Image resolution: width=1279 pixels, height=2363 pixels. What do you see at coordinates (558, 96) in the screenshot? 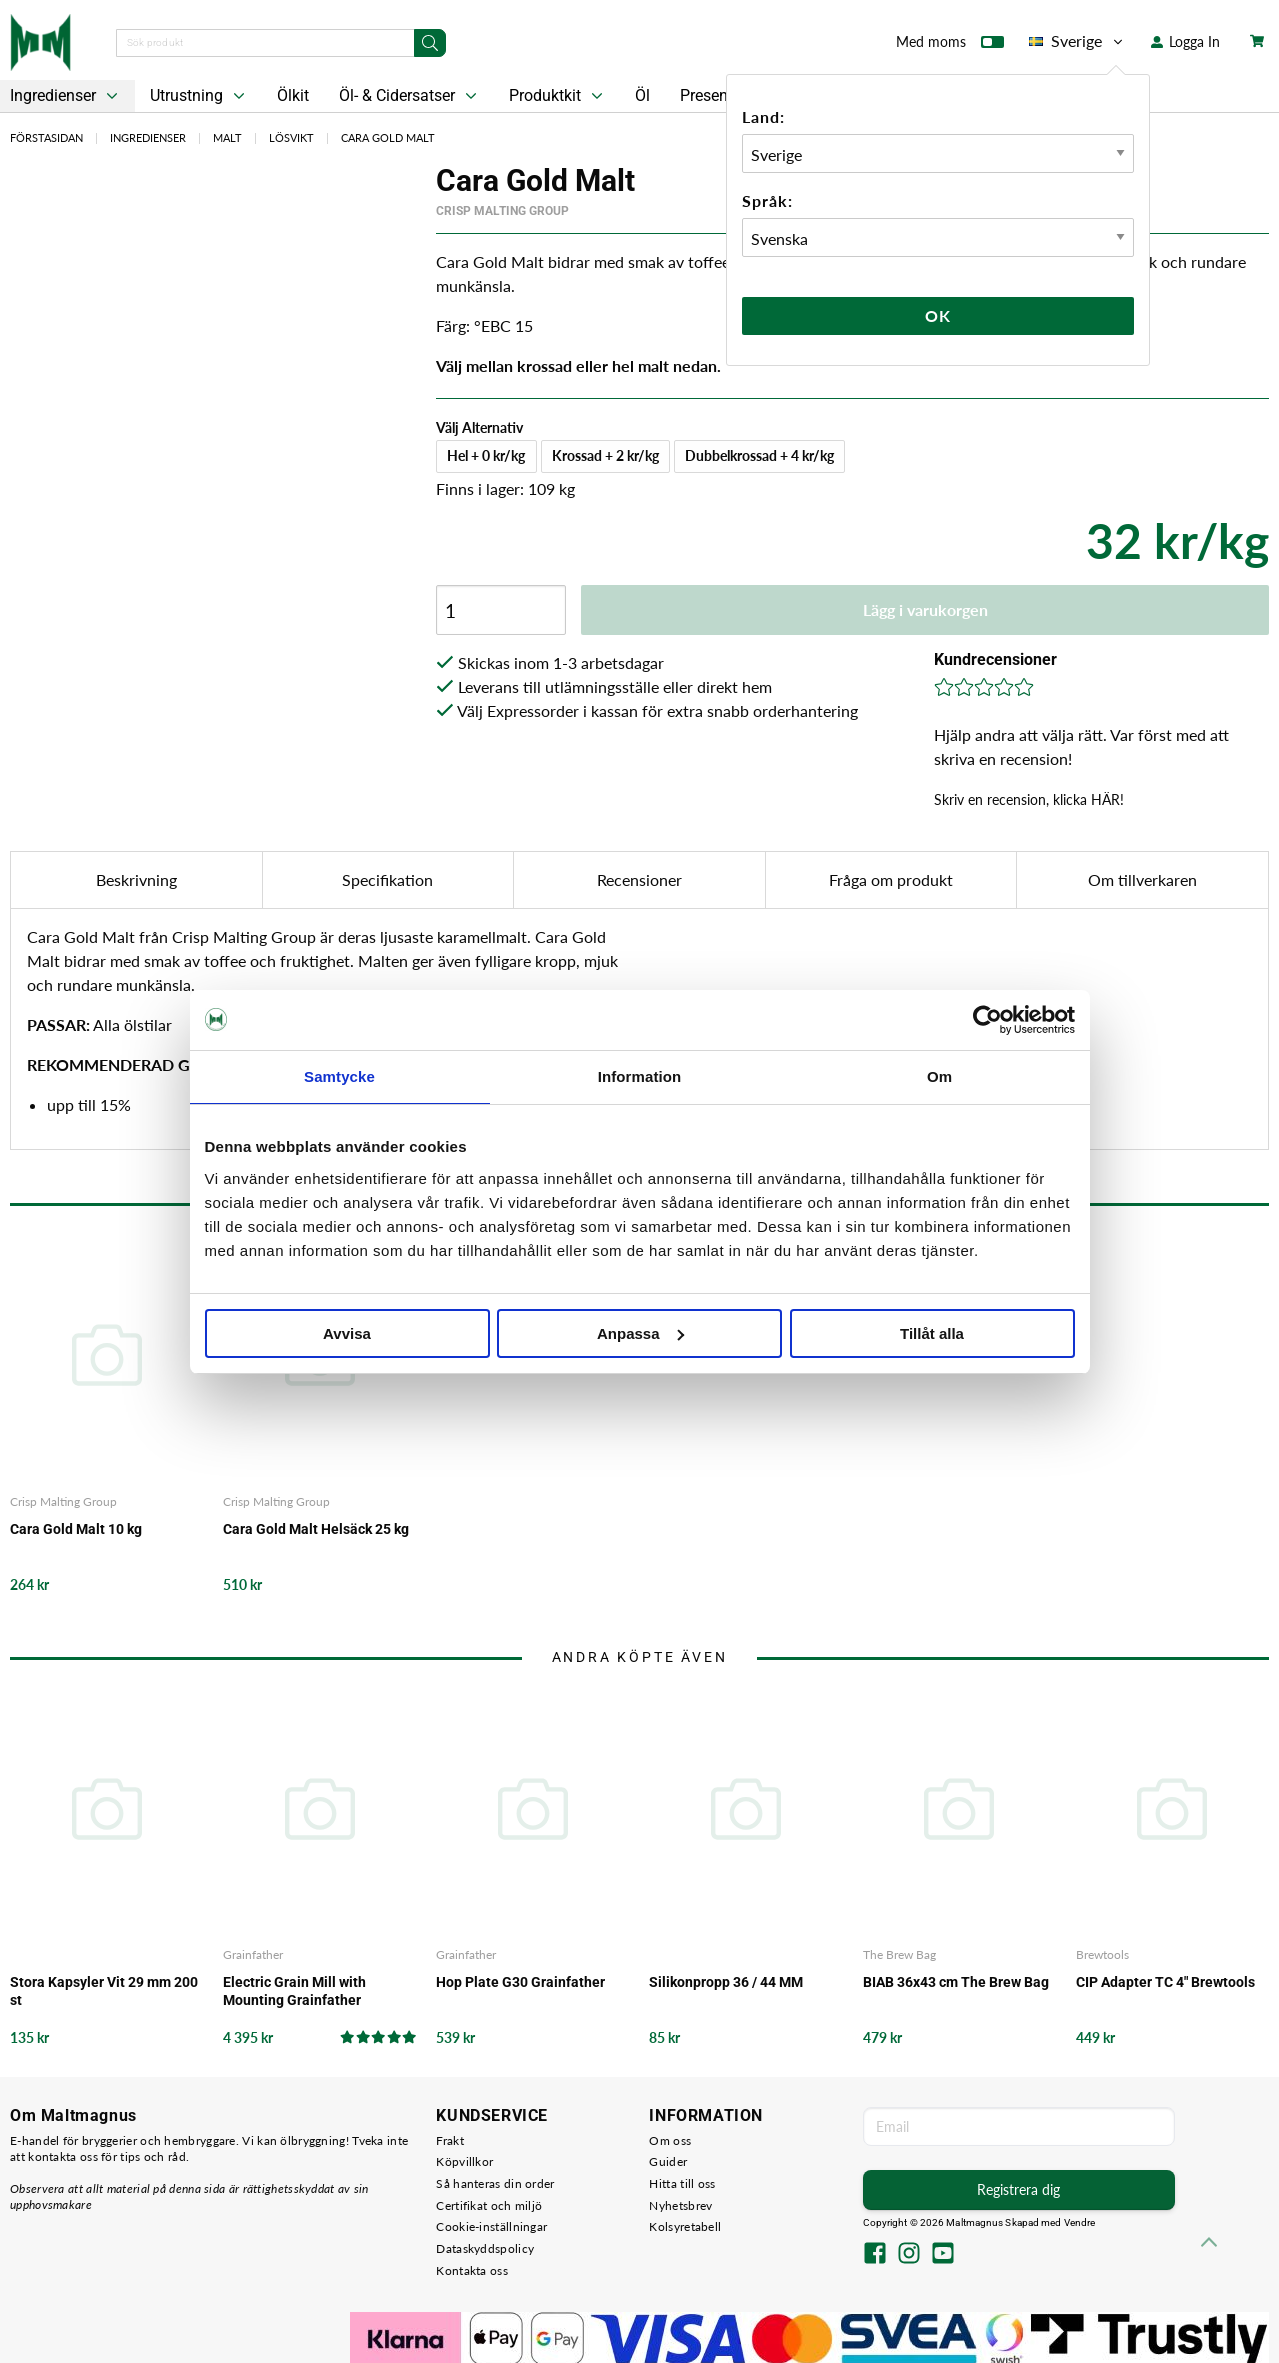
I see `Produktkit` at bounding box center [558, 96].